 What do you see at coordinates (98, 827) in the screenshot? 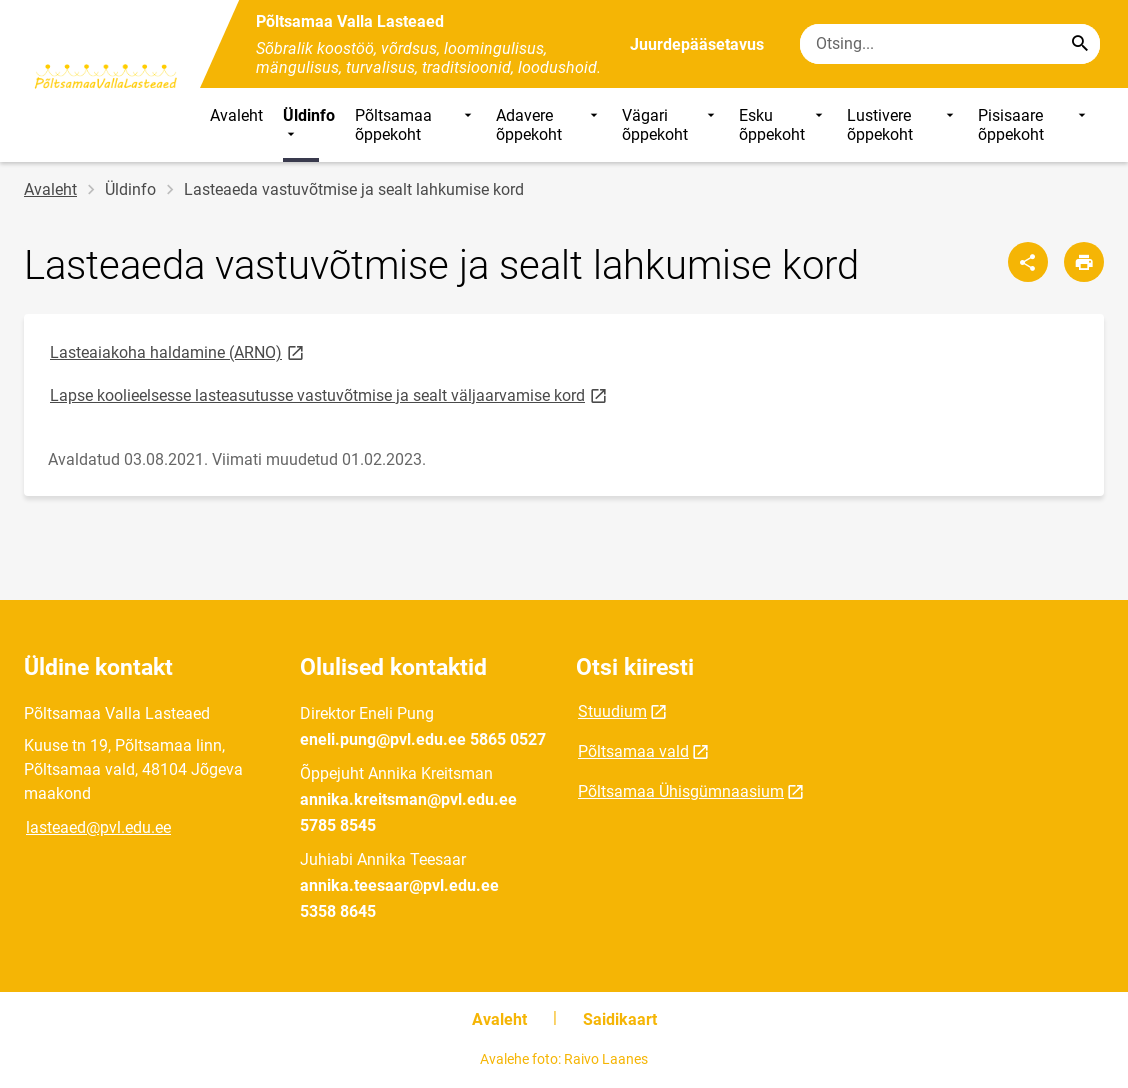
I see `lasteaed@pvl.edu.ee` at bounding box center [98, 827].